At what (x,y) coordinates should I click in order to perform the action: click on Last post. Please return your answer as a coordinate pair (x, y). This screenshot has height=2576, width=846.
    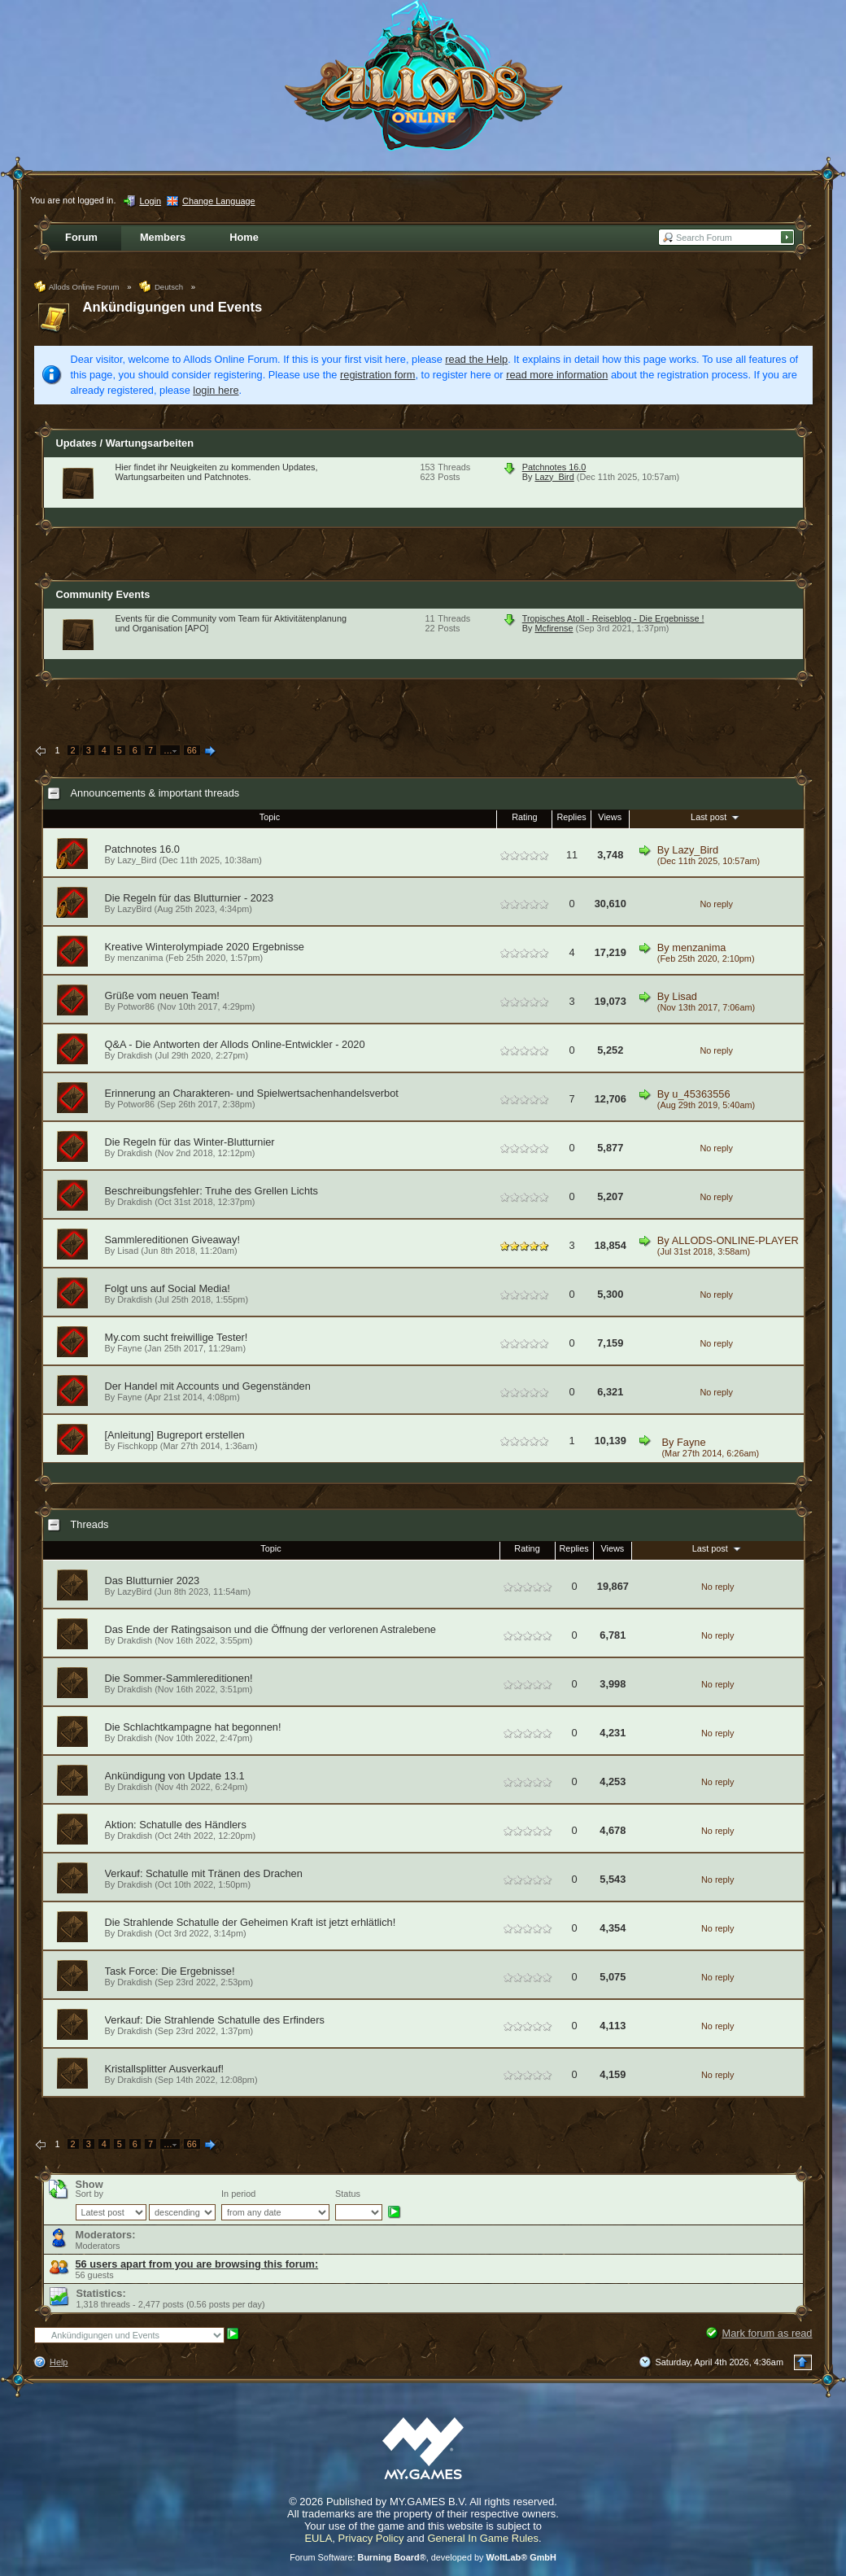
    Looking at the image, I should click on (716, 816).